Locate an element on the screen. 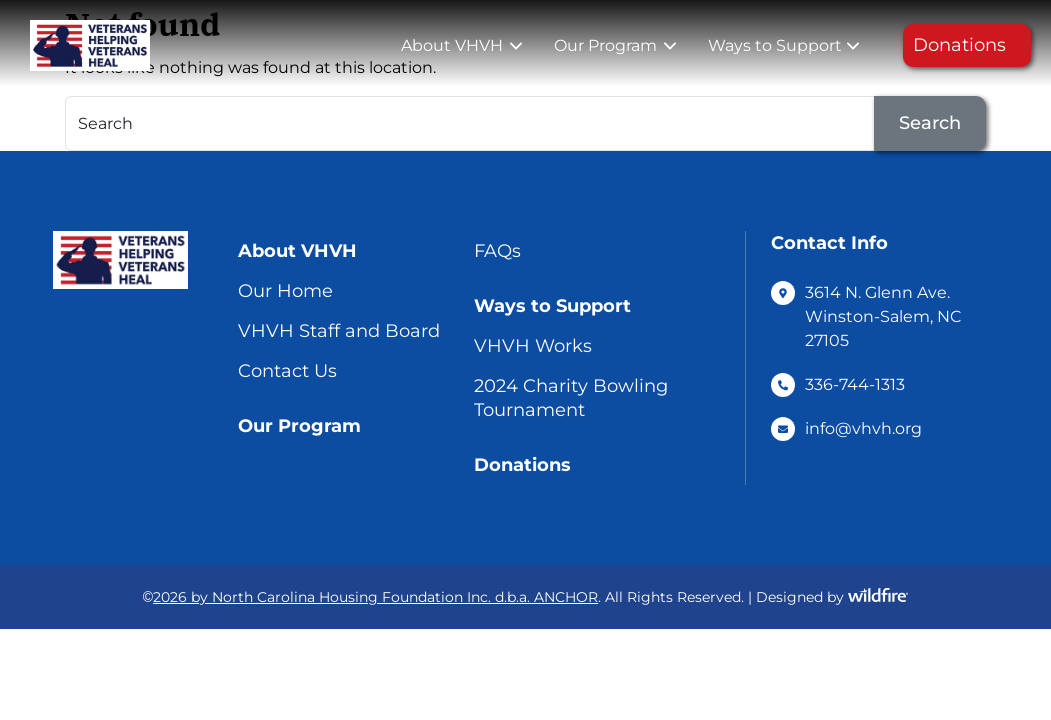 This screenshot has width=1051, height=720. 2026 by North Carolina Housing Foundation Inc. d.b.a. ANCHOR is located at coordinates (375, 597).